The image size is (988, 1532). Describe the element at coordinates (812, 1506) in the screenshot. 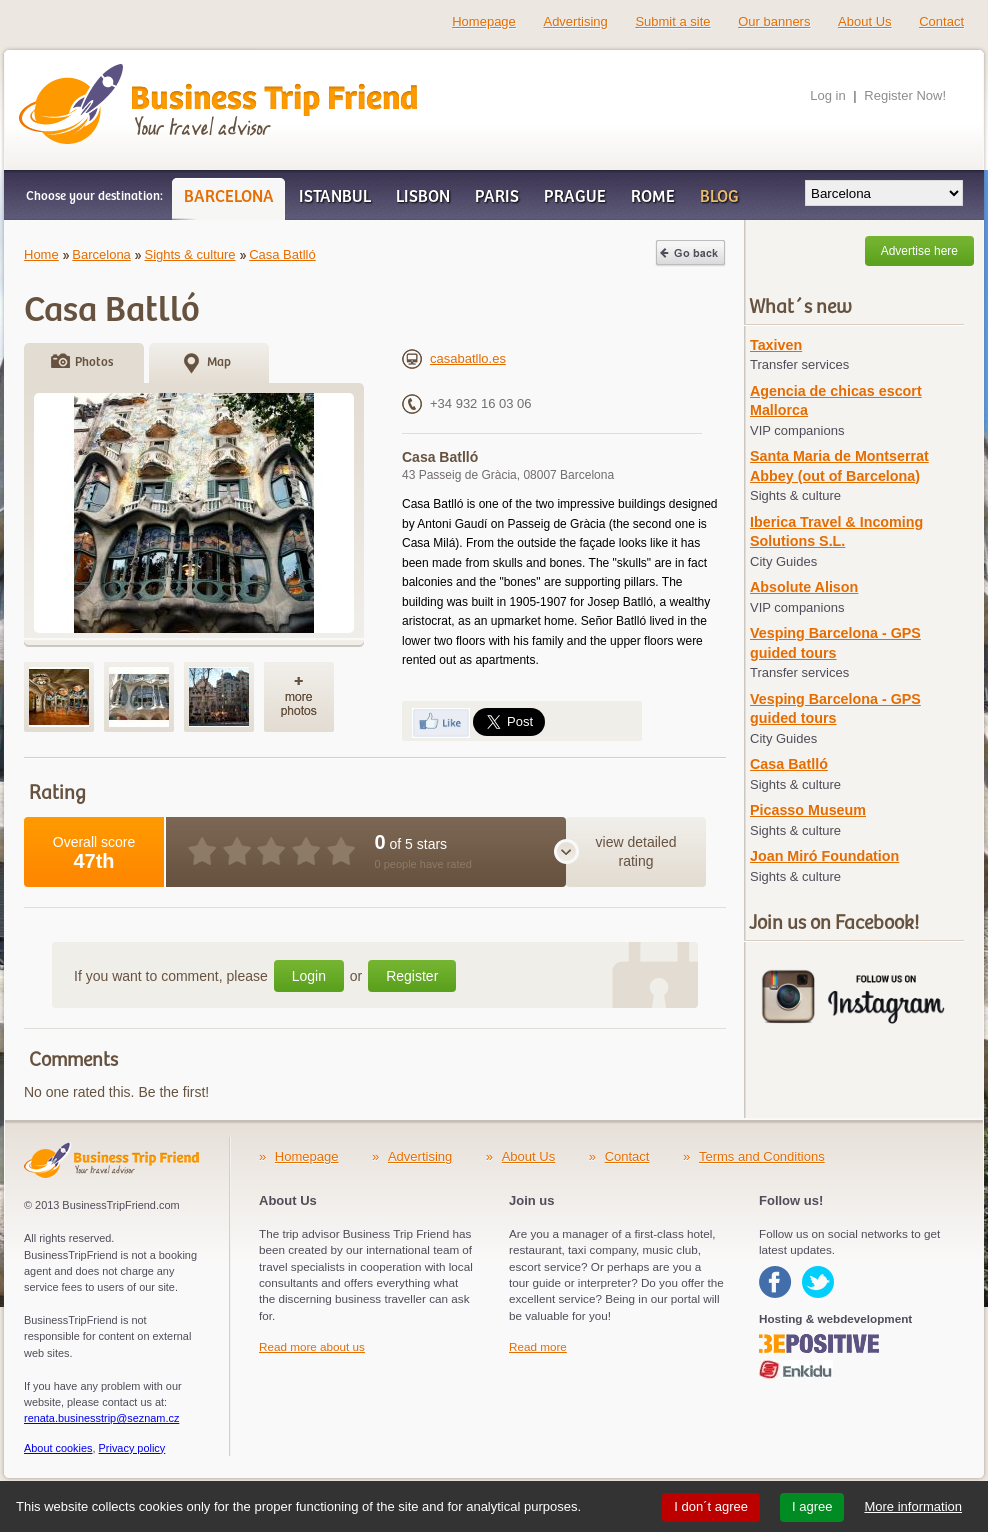

I see `I agree` at that location.